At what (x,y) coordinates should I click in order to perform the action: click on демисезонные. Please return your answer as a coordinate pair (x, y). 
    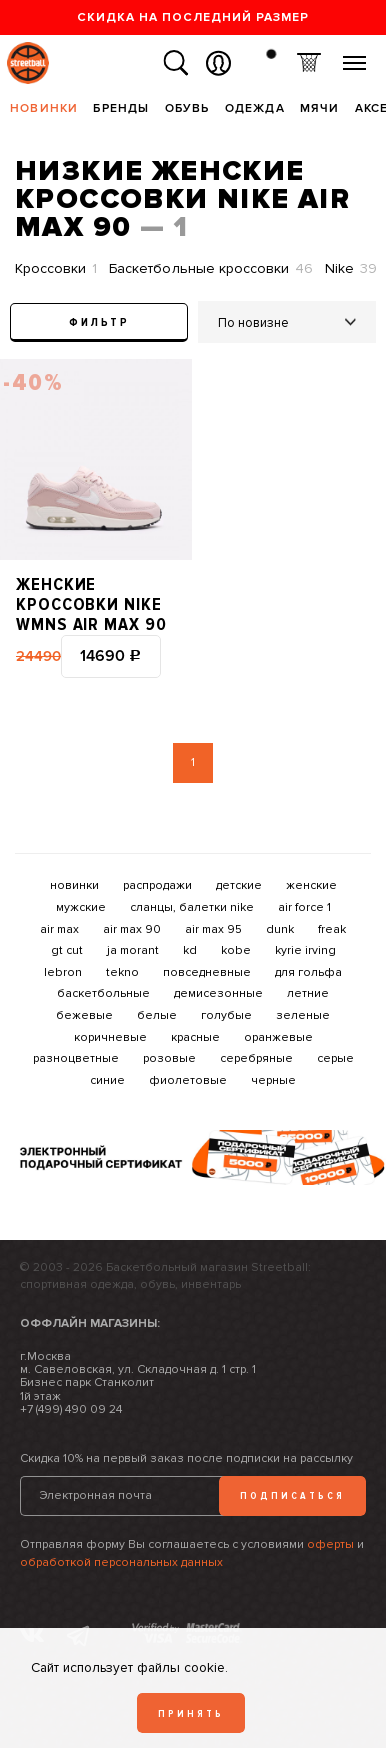
    Looking at the image, I should click on (218, 993).